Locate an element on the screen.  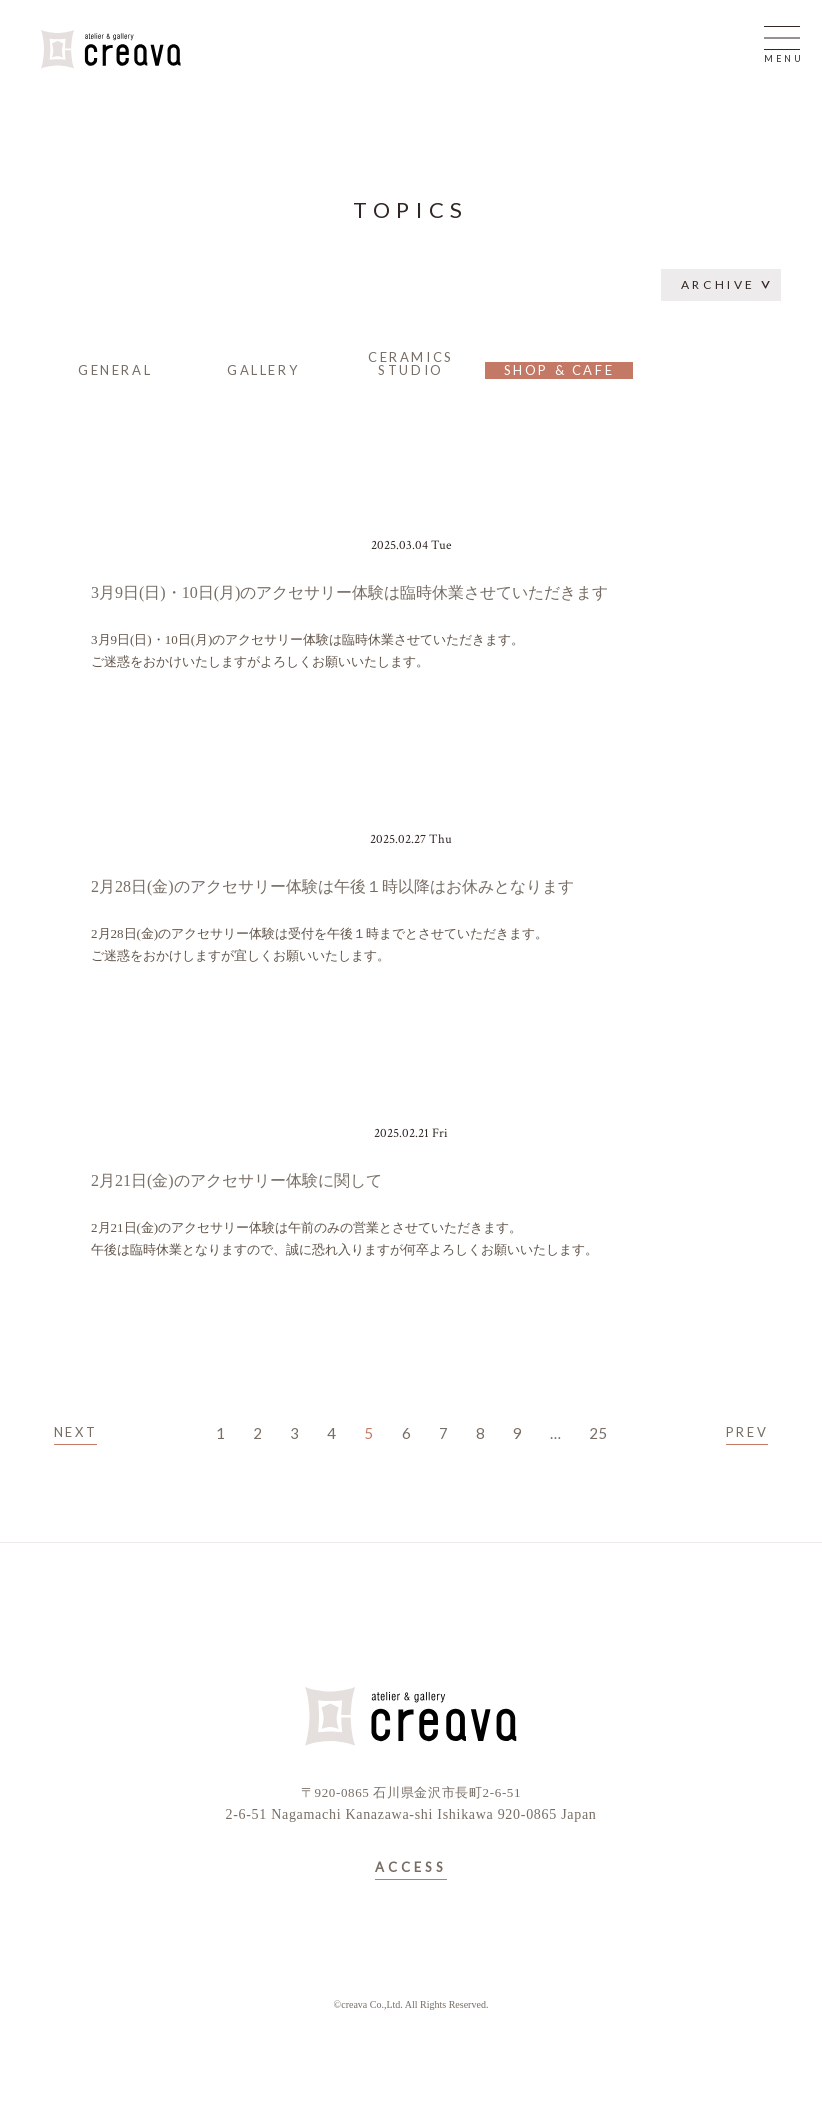
NEXT is located at coordinates (75, 1432).